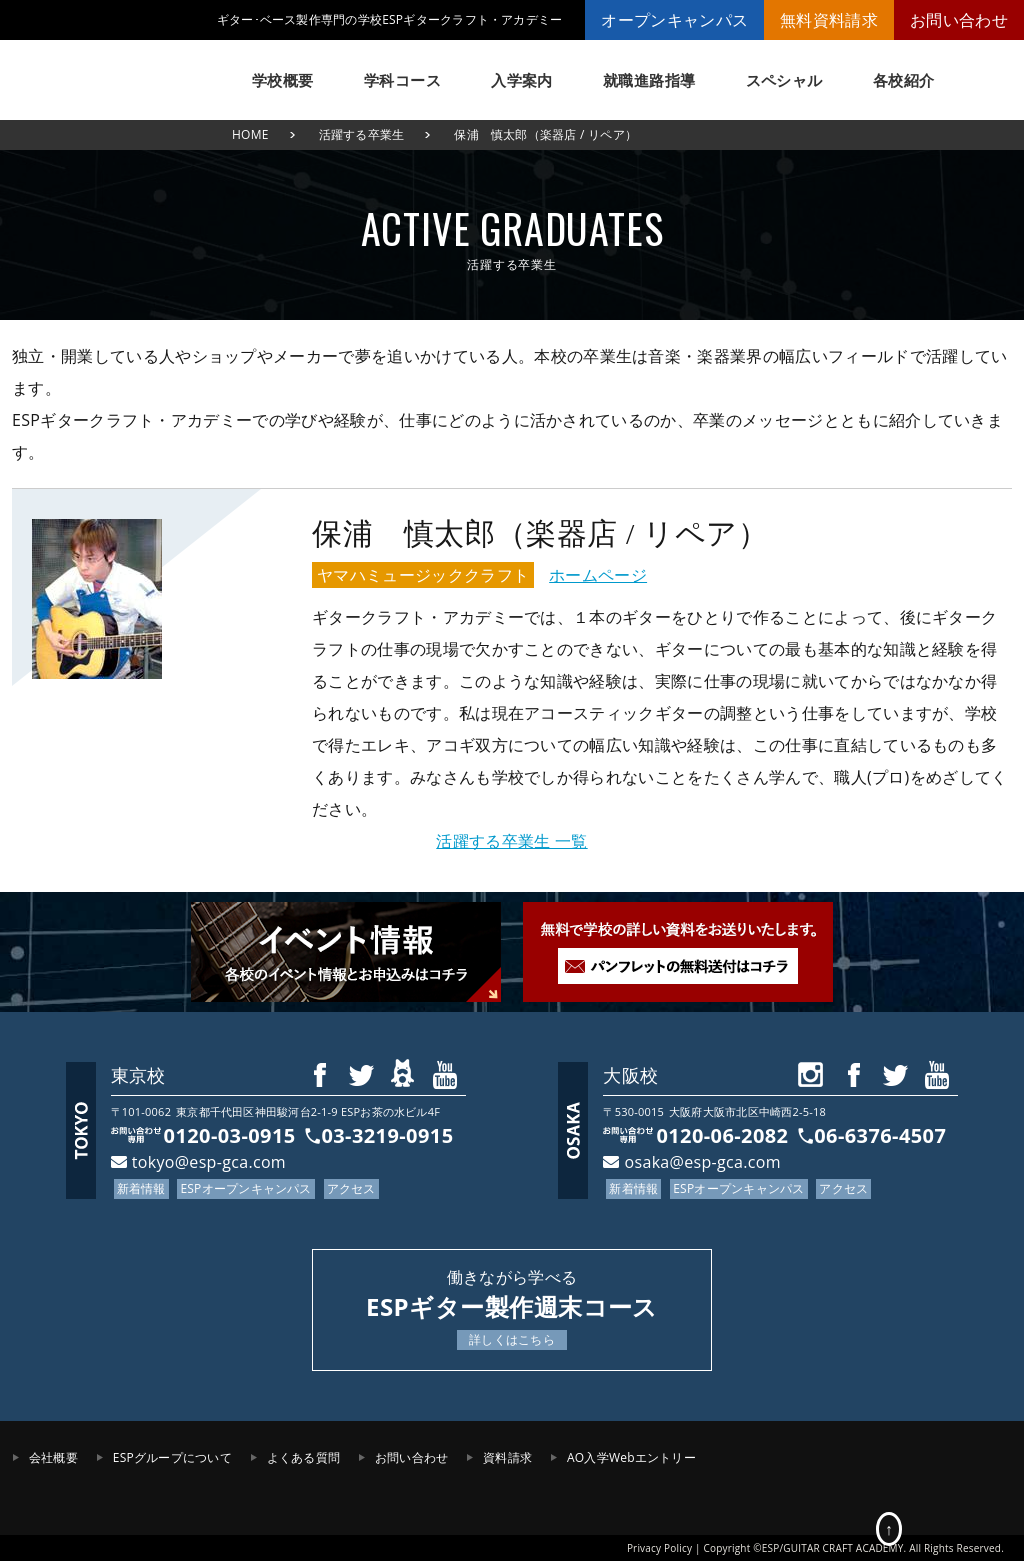  I want to click on スペシャル, so click(784, 80).